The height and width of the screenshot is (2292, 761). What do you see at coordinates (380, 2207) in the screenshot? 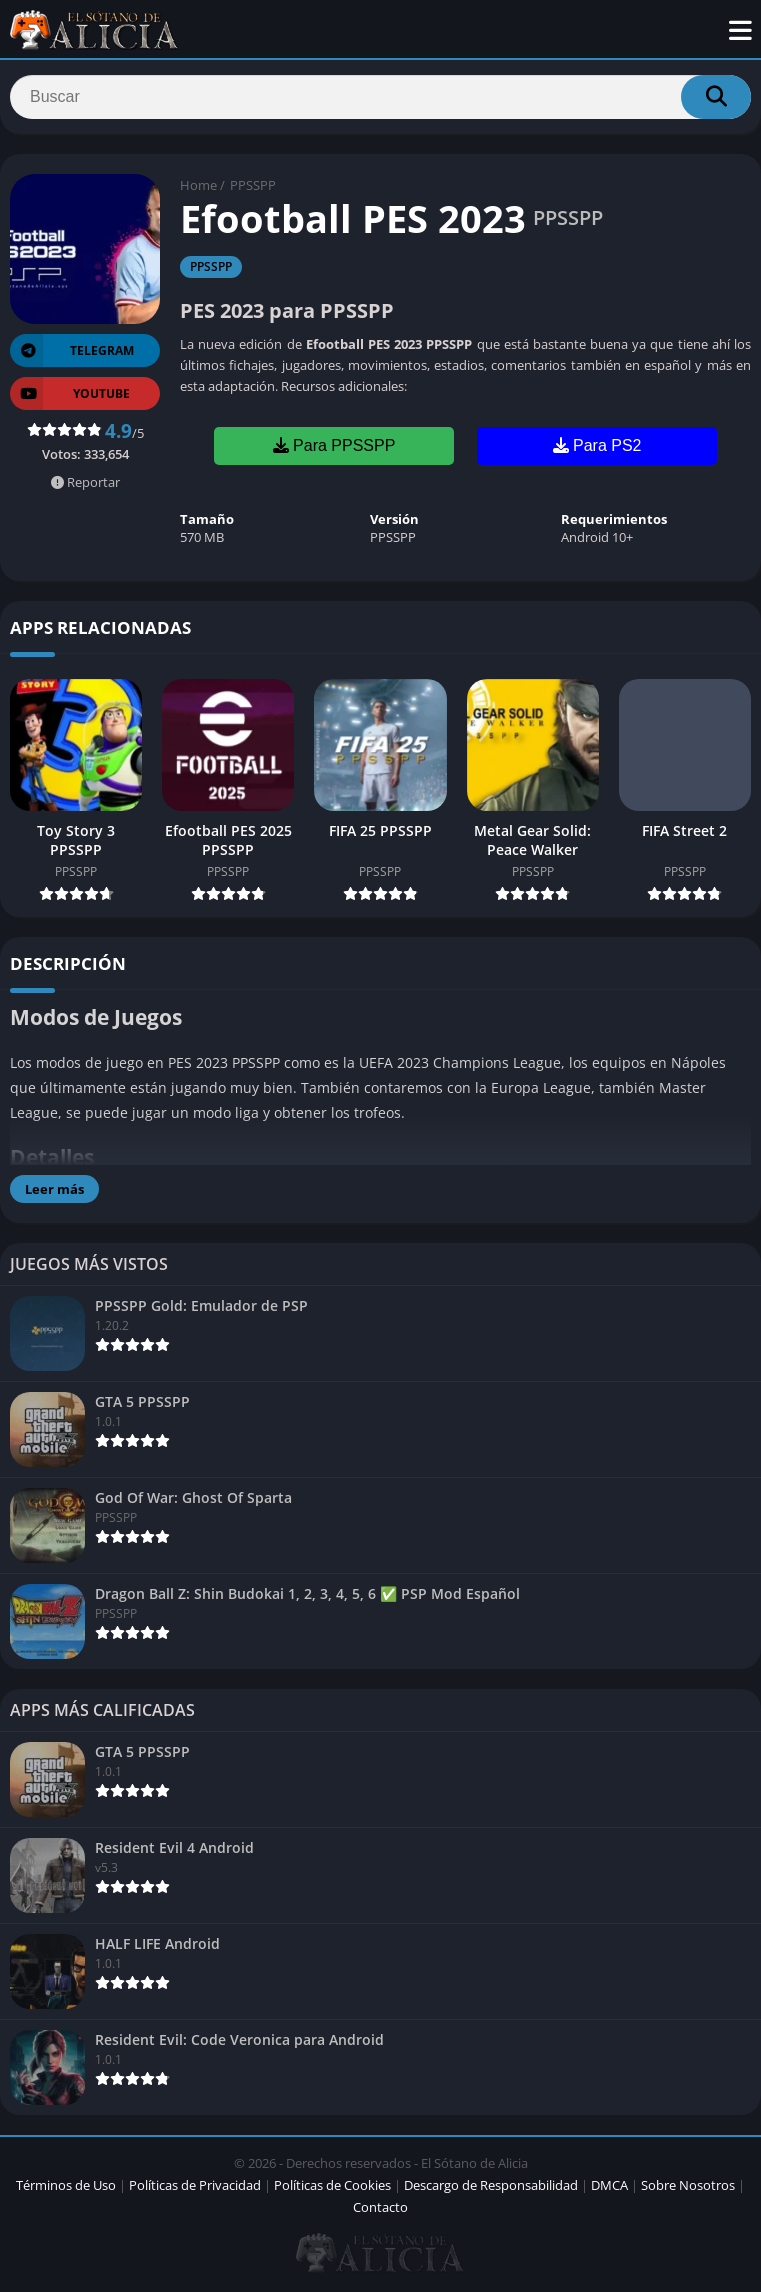
I see `Contacto` at bounding box center [380, 2207].